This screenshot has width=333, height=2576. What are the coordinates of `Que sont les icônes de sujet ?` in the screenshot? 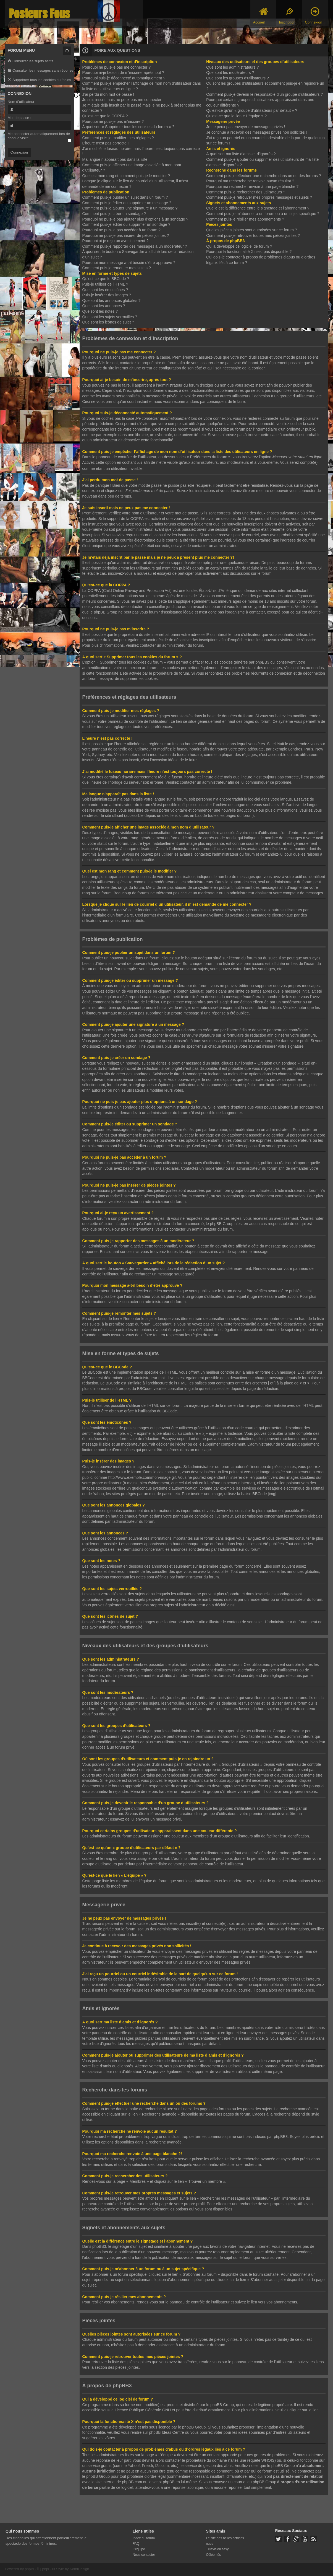 It's located at (108, 322).